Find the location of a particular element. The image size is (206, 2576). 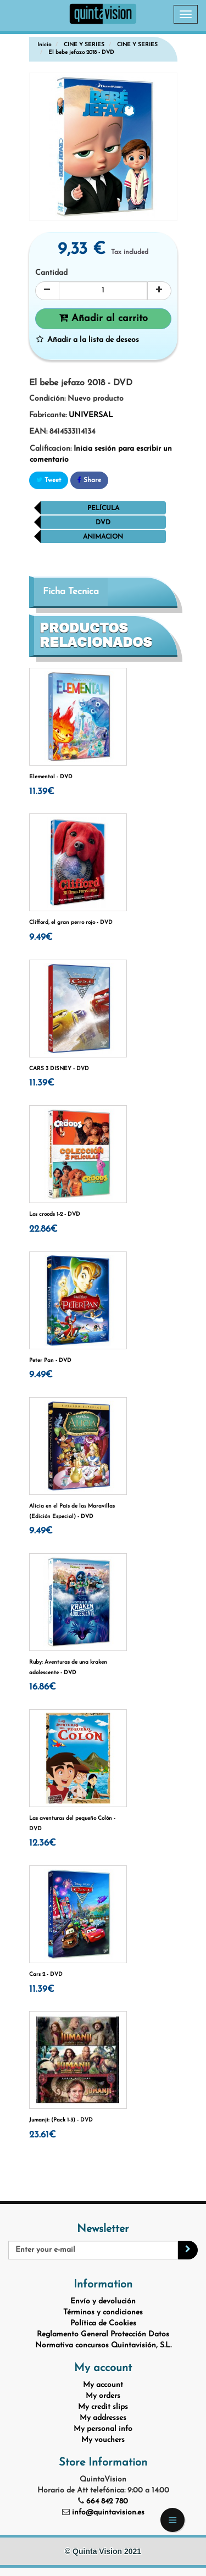

Ficha Tecnica is located at coordinates (71, 591).